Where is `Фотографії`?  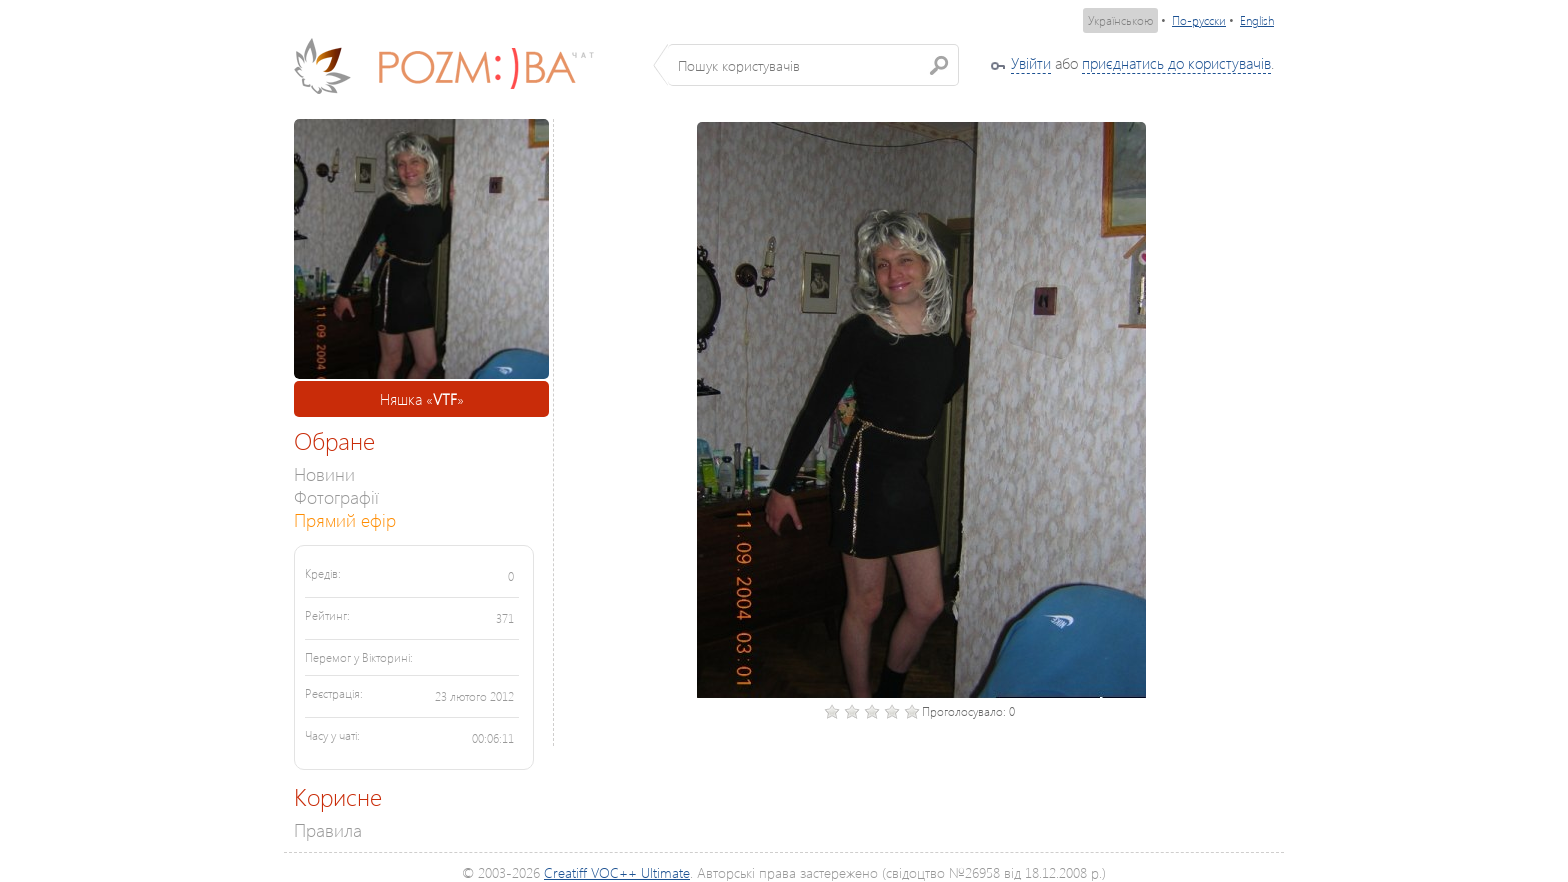 Фотографії is located at coordinates (336, 496).